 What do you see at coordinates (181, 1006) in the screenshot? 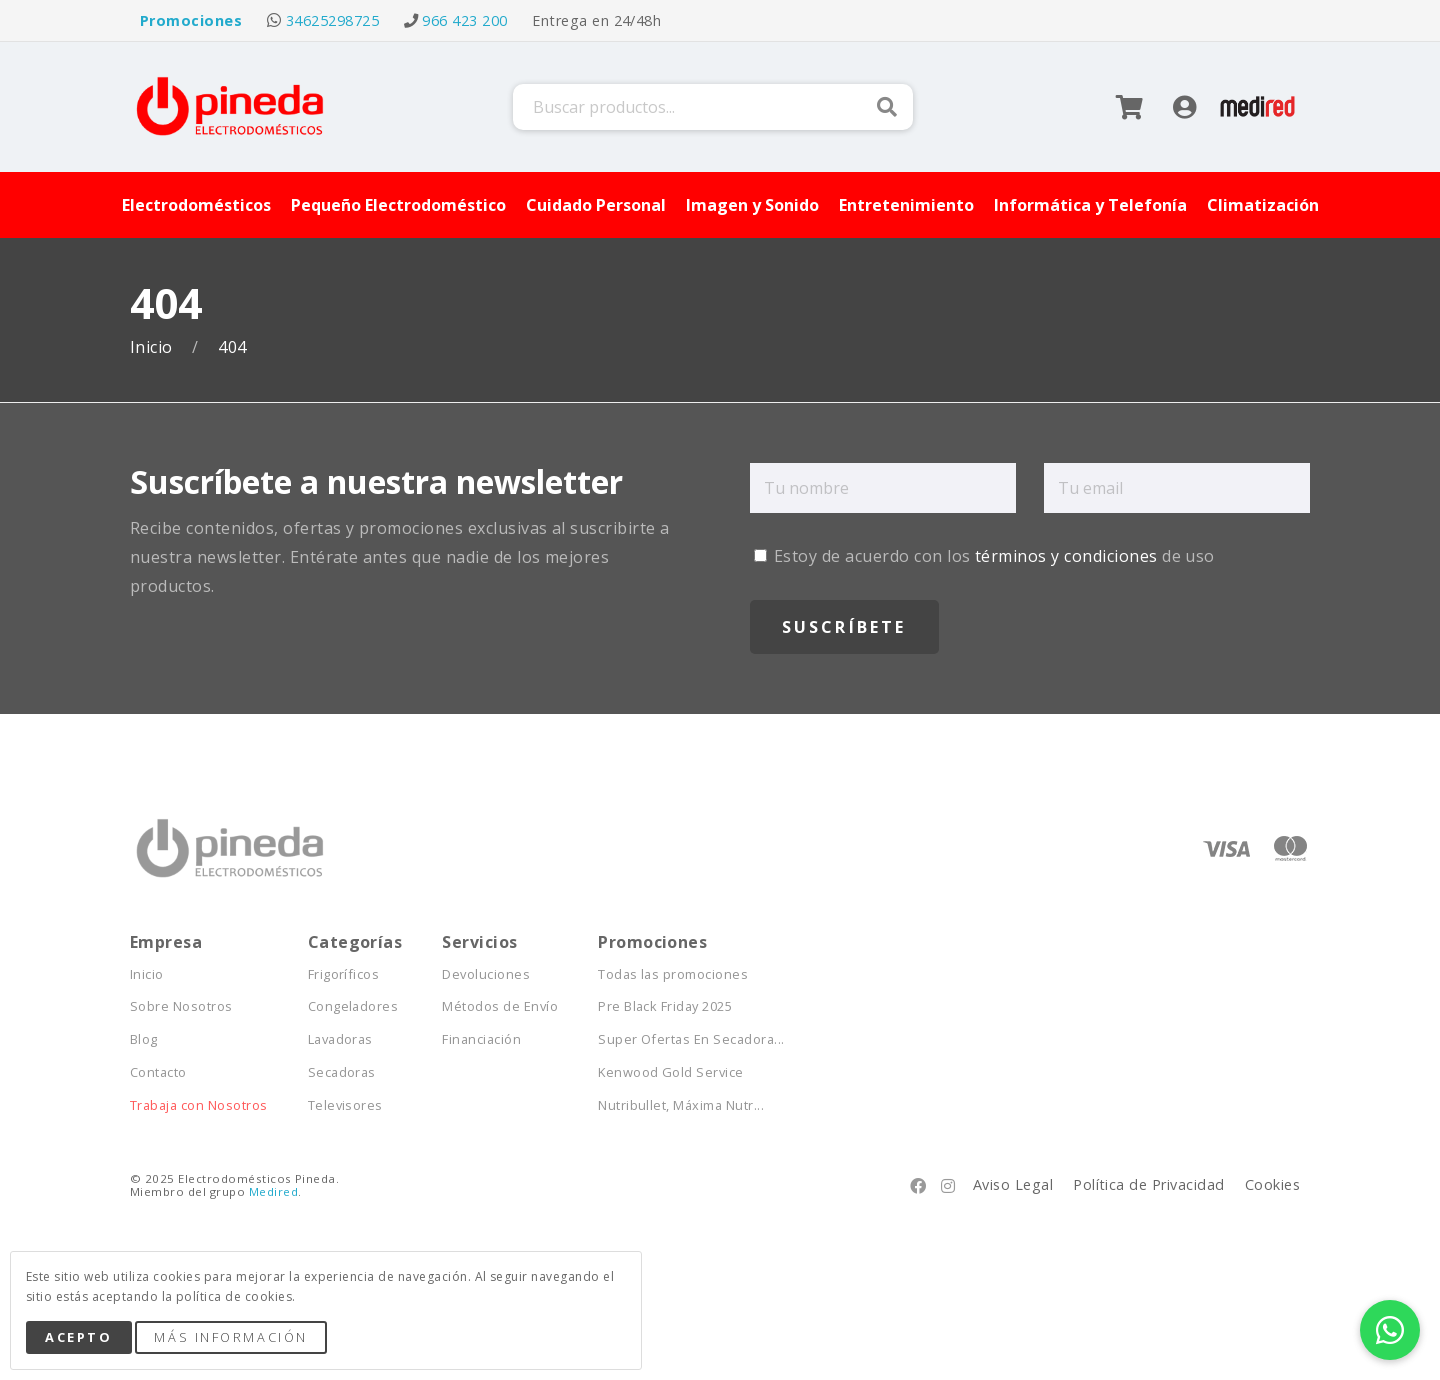
I see `Sobre Nosotros` at bounding box center [181, 1006].